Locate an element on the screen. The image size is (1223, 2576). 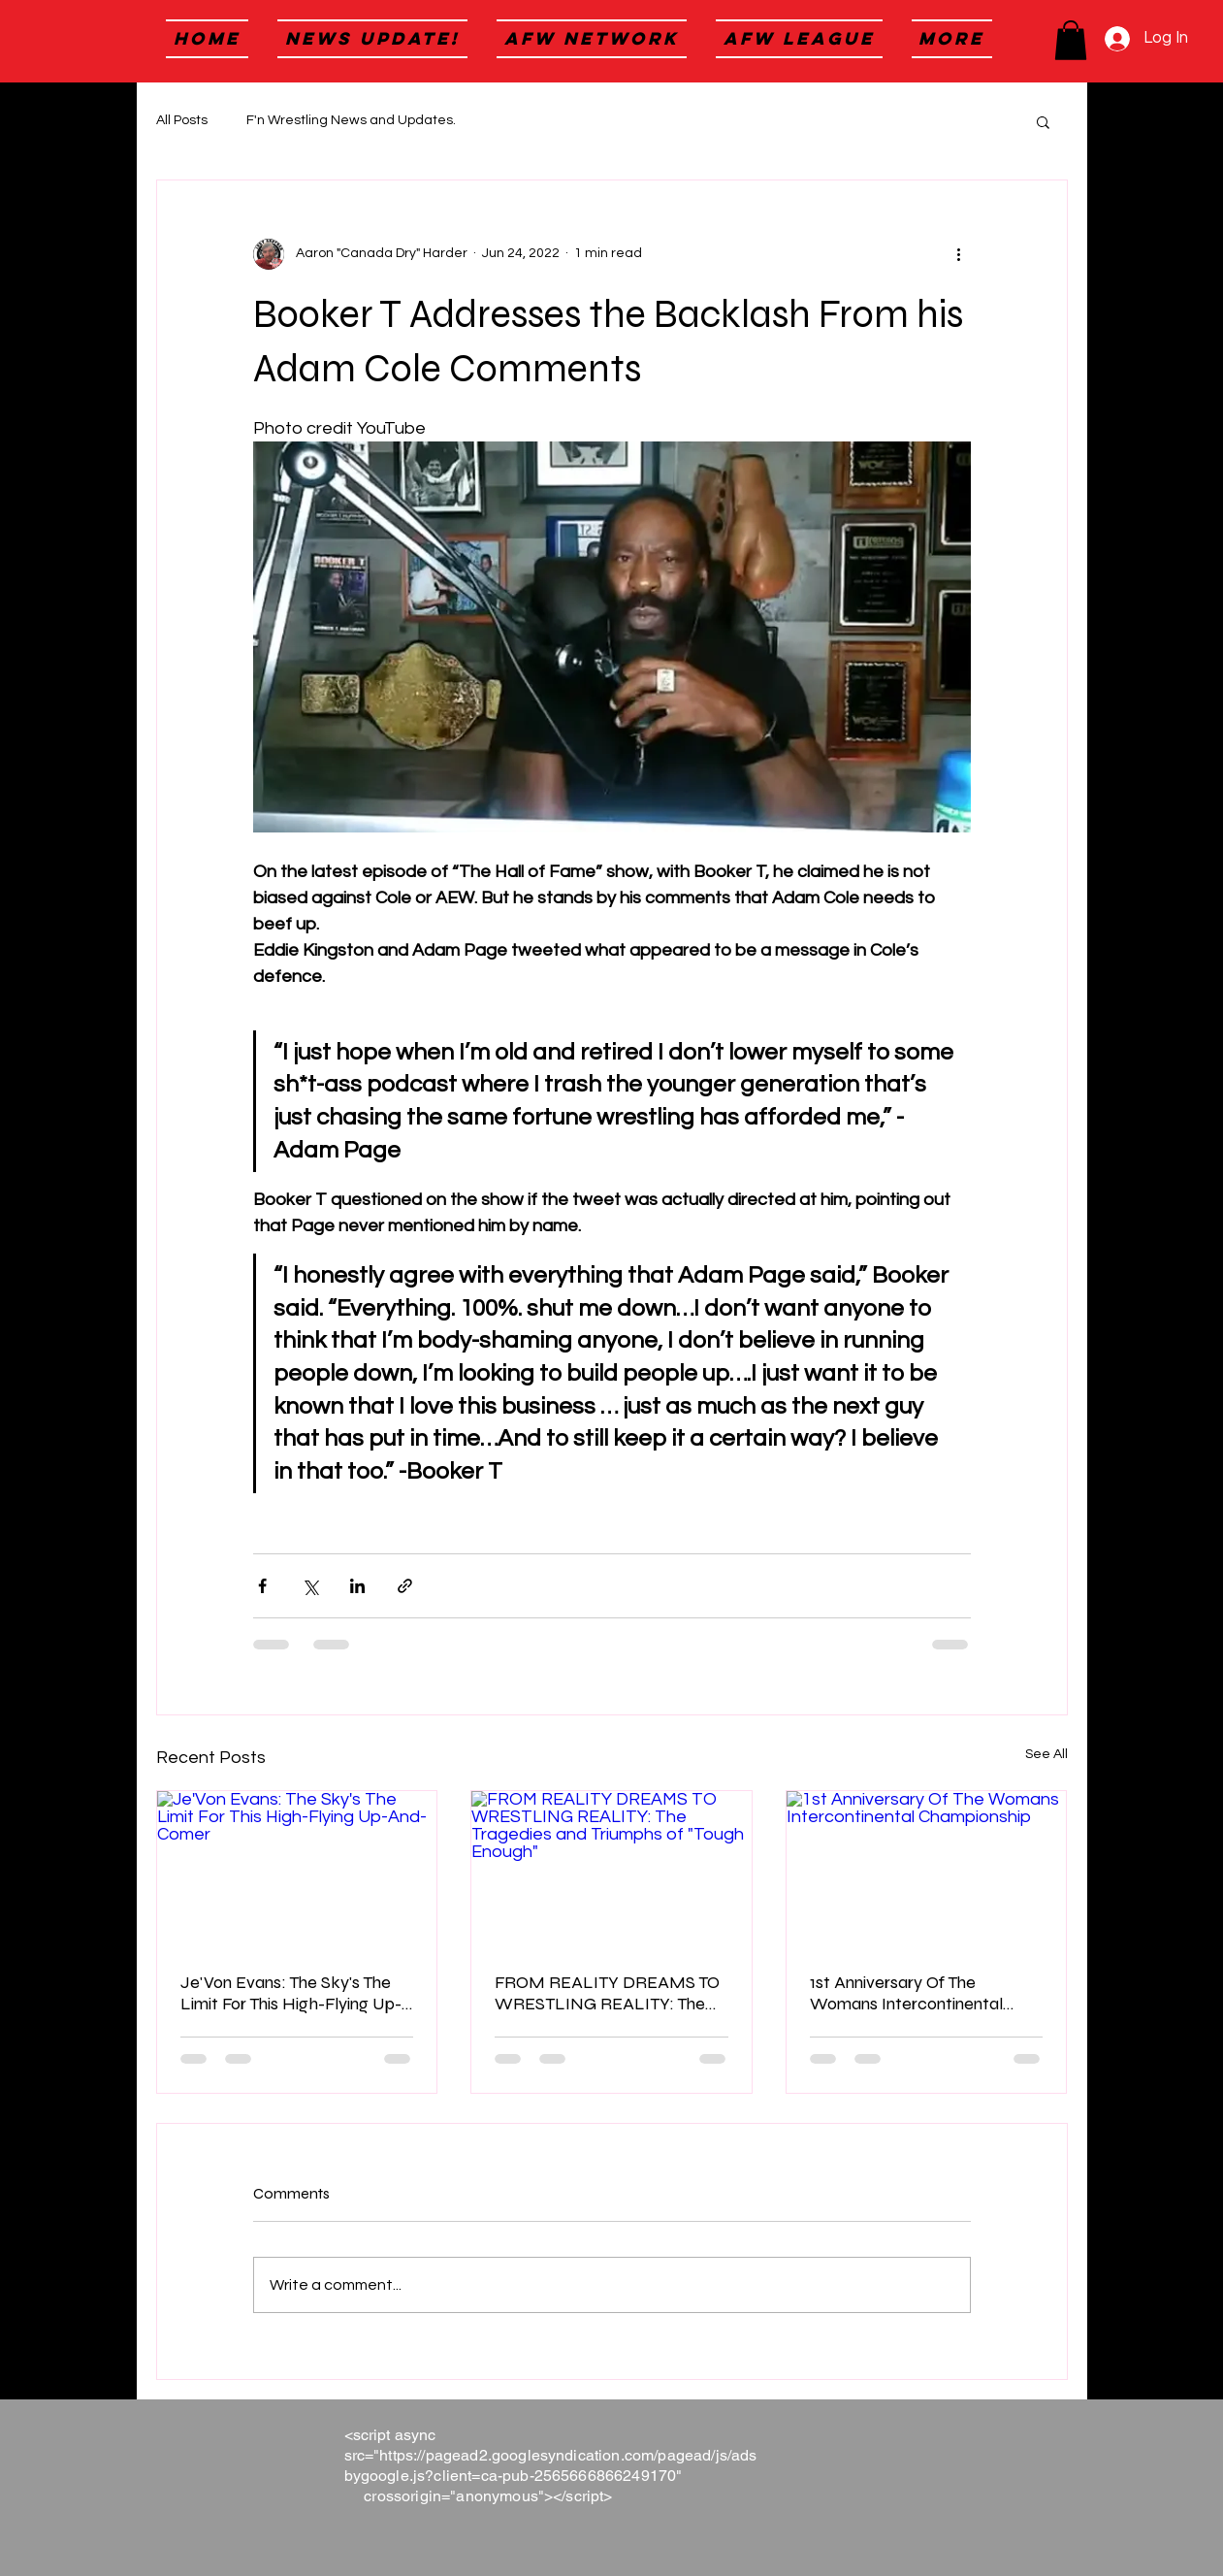
Je'Von Evans: The Sky's The Limit For This High-Flying Up-And-Comer is located at coordinates (291, 1993).